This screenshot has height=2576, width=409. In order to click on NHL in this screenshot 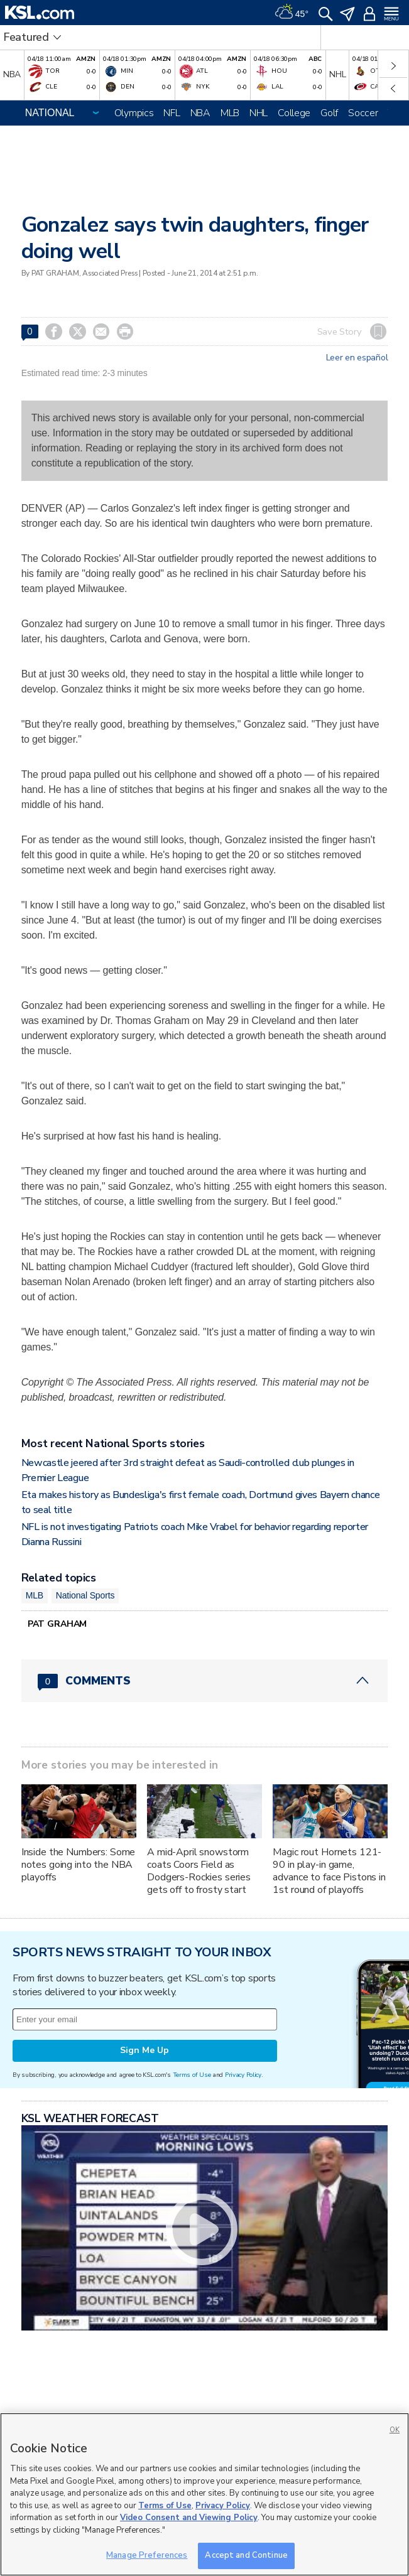, I will do `click(258, 113)`.